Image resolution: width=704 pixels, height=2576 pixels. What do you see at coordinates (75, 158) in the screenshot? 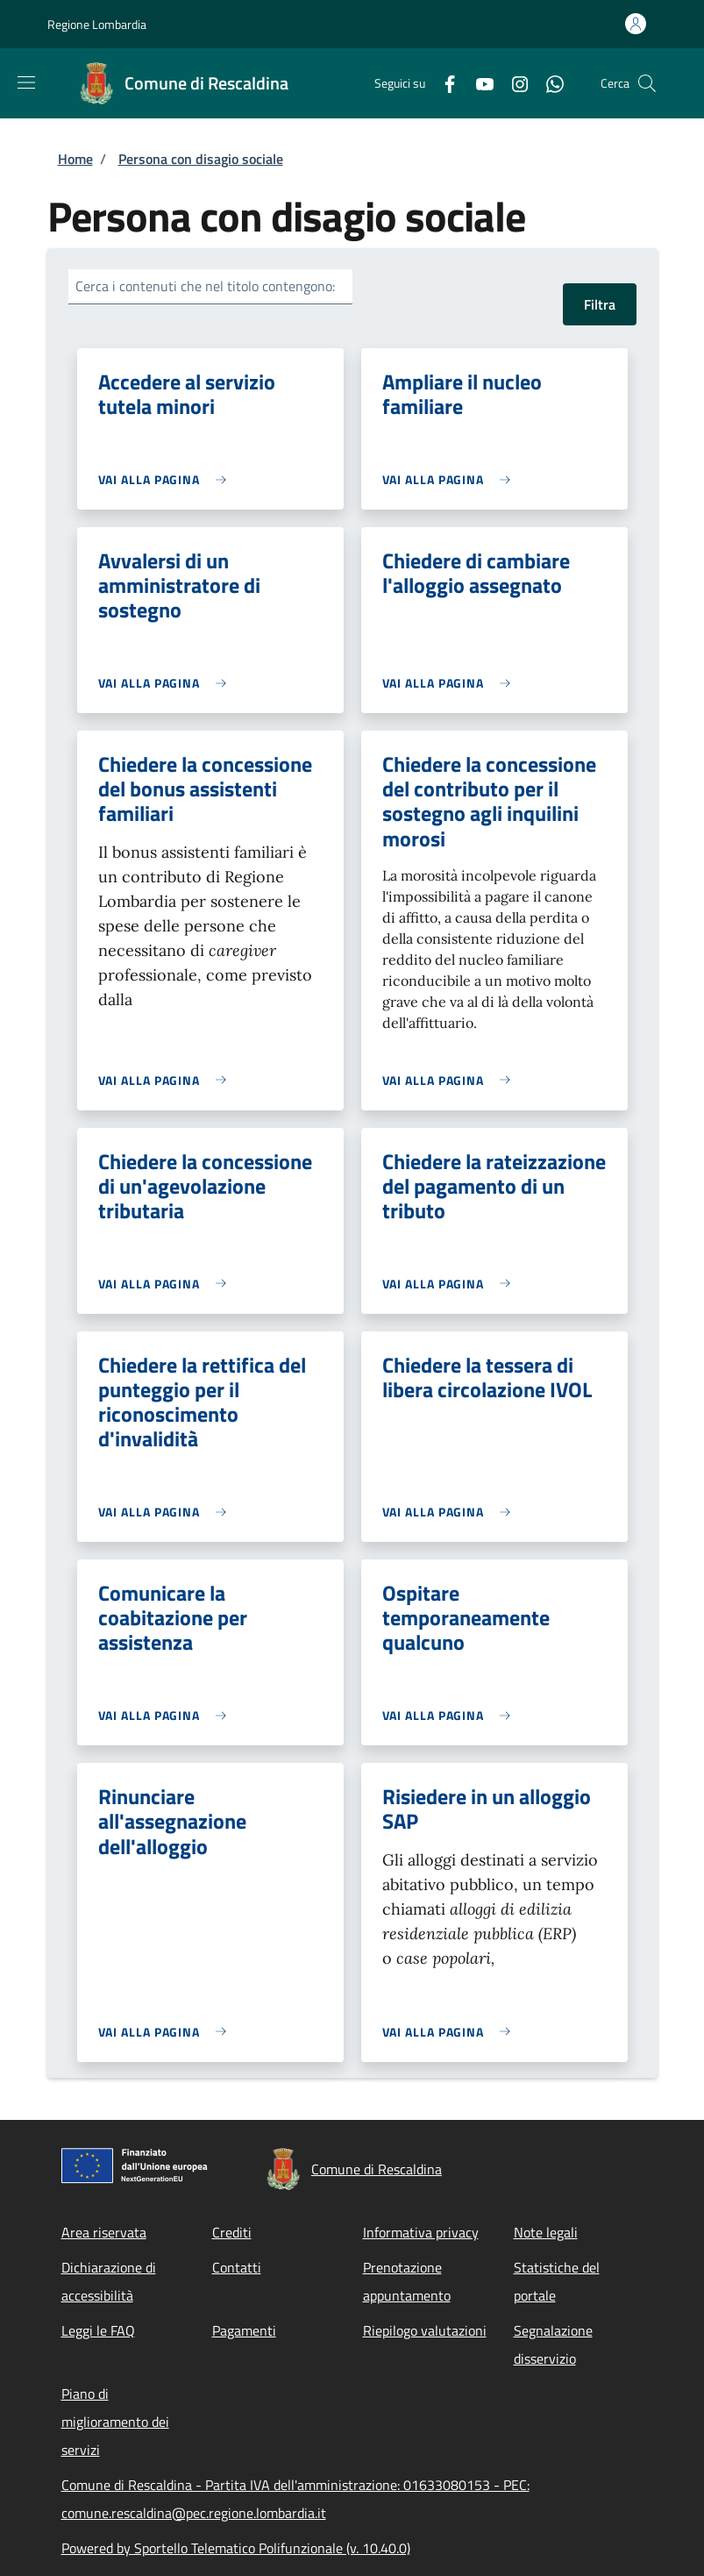
I see `Home` at bounding box center [75, 158].